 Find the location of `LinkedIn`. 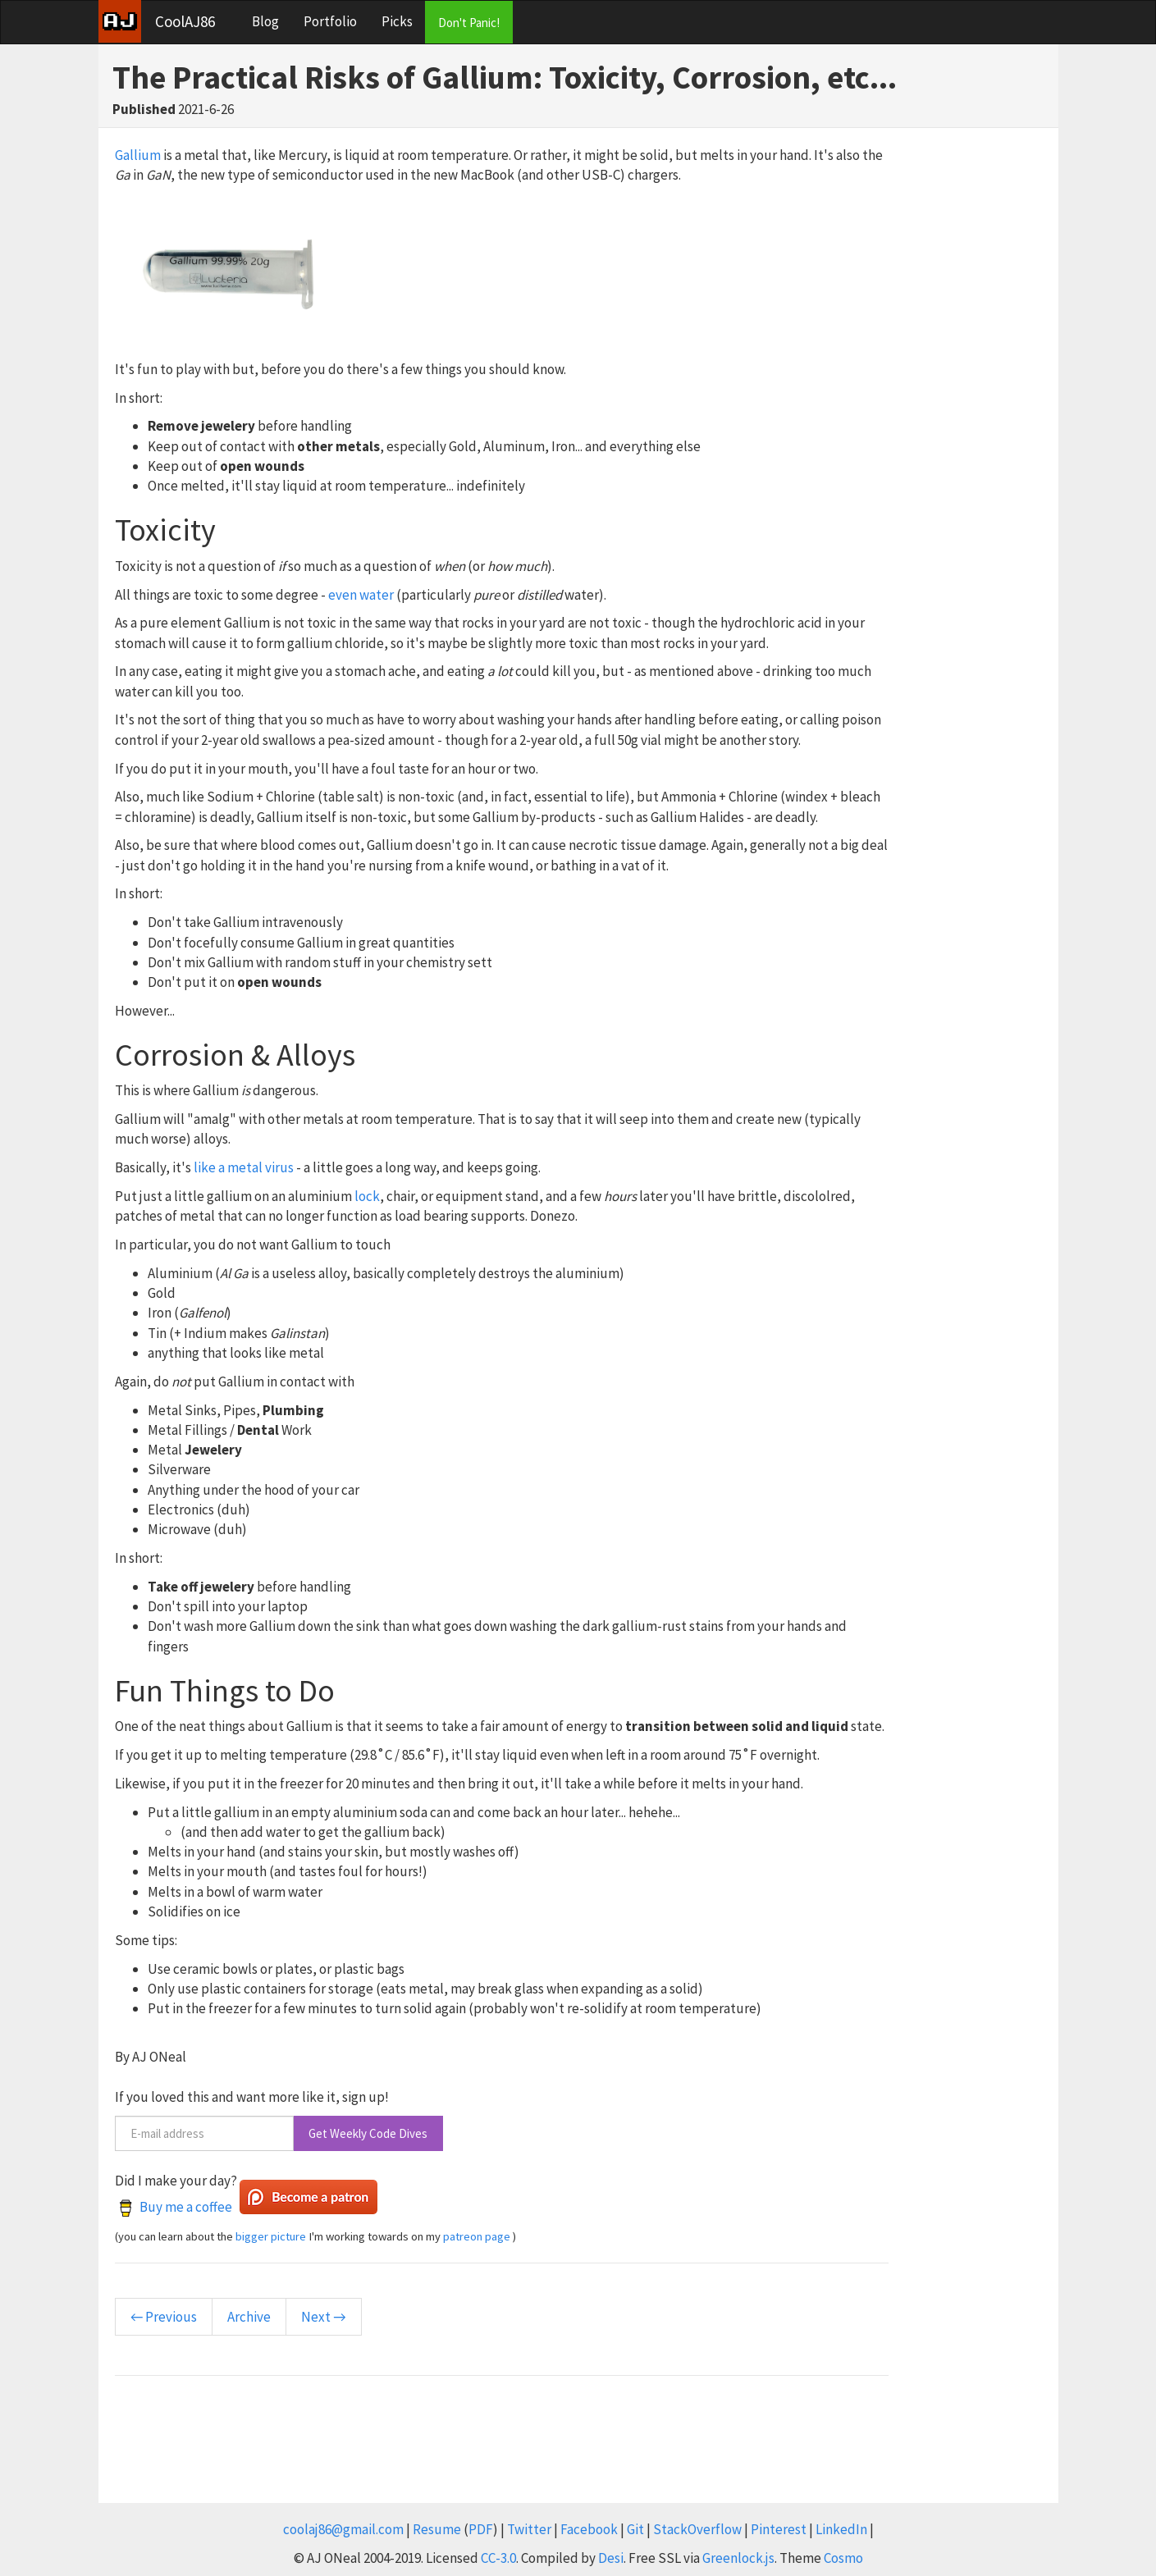

LinkedIn is located at coordinates (841, 2529).